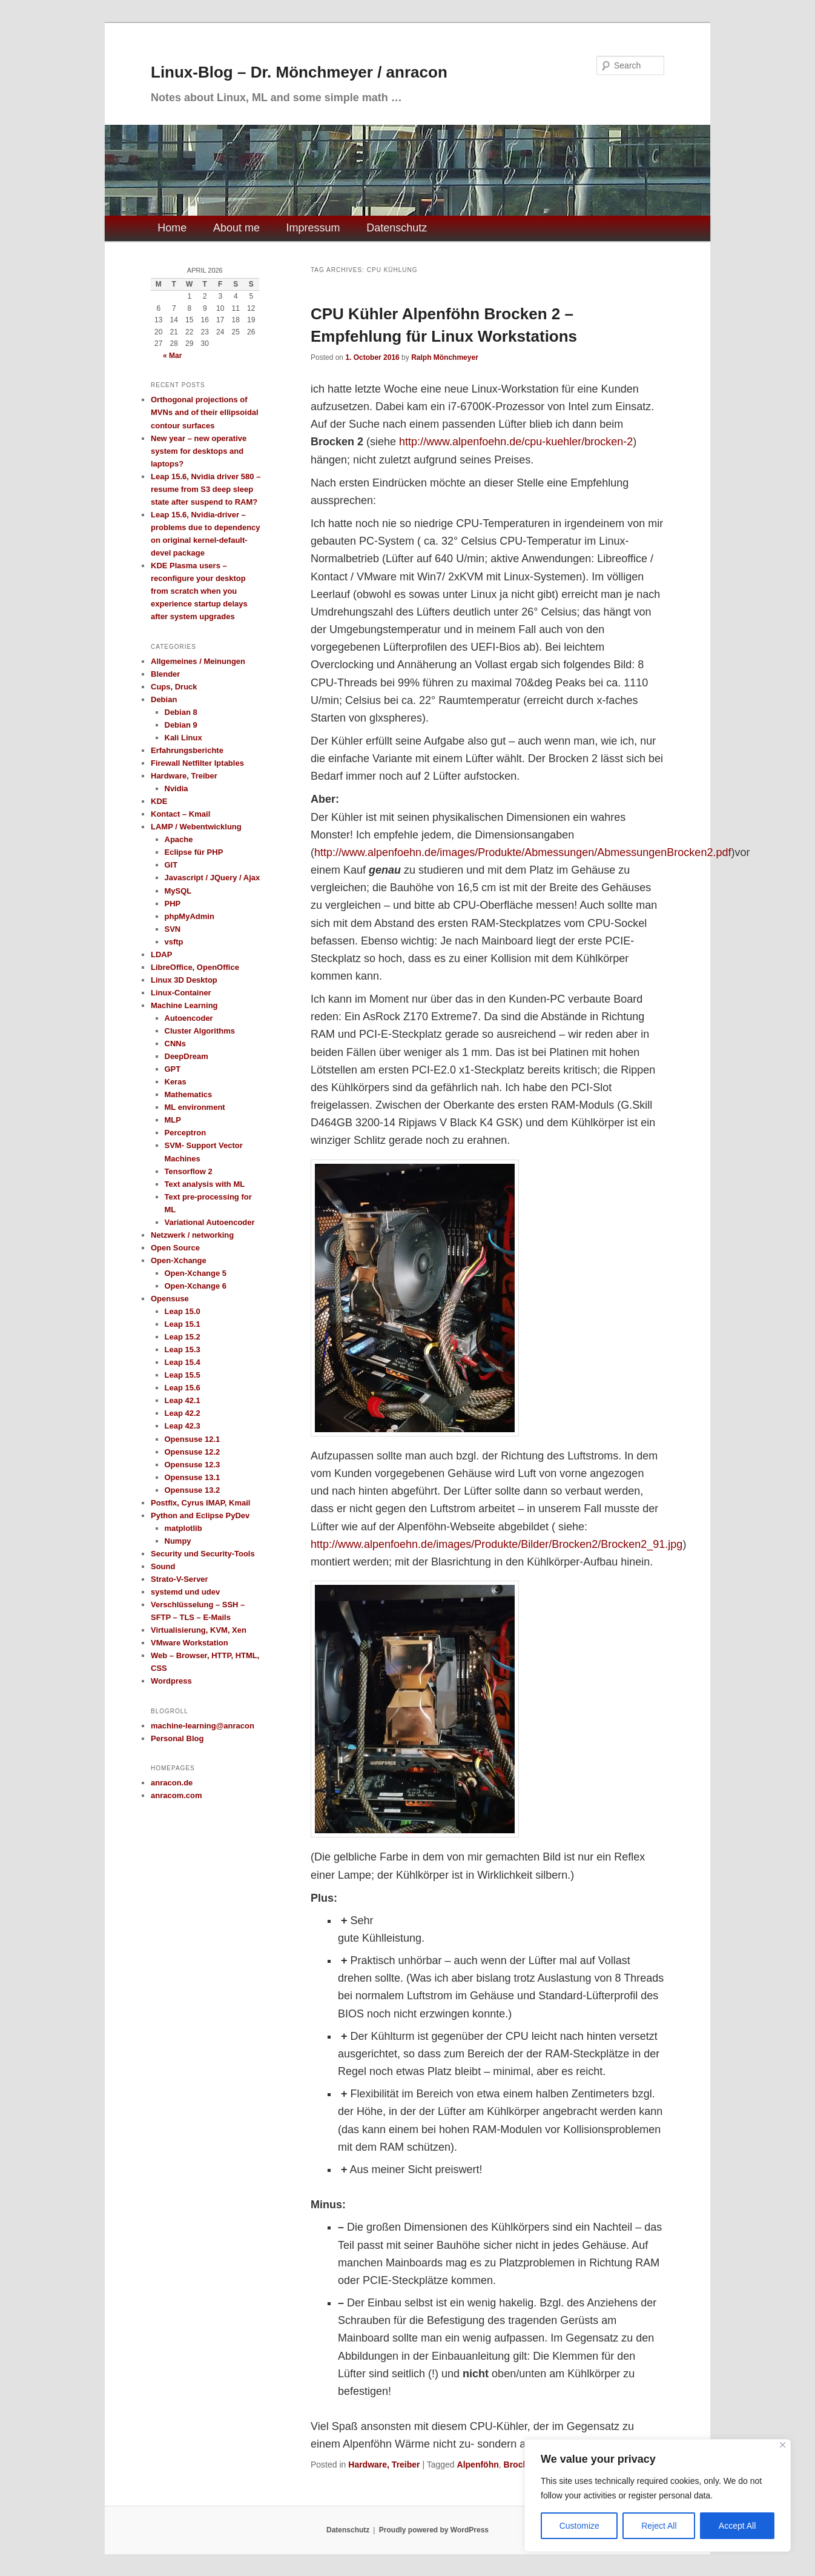  I want to click on PHP, so click(173, 903).